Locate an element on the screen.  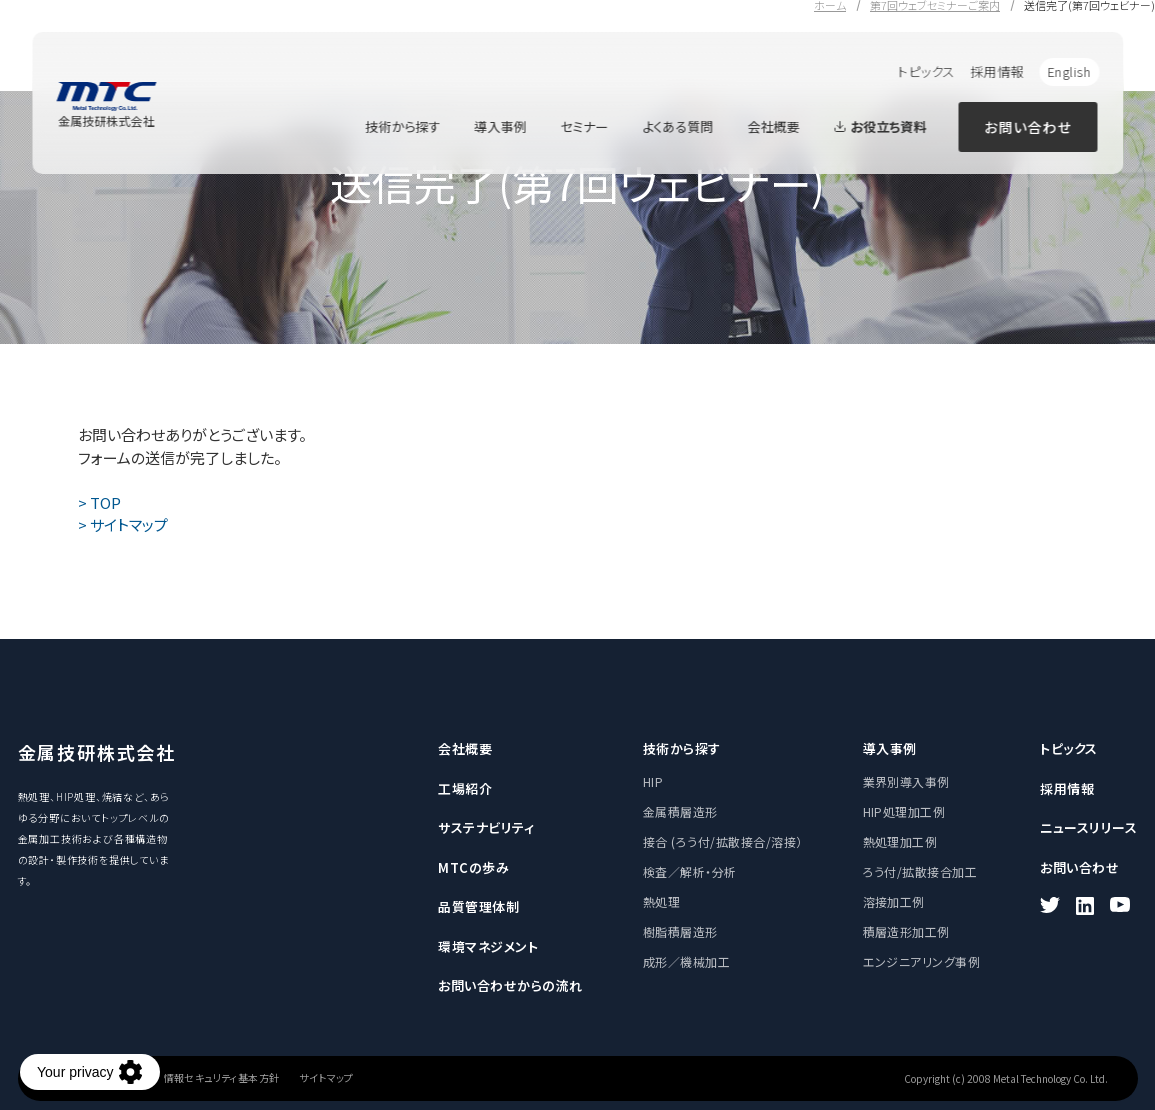
ニュースリリース is located at coordinates (1088, 827).